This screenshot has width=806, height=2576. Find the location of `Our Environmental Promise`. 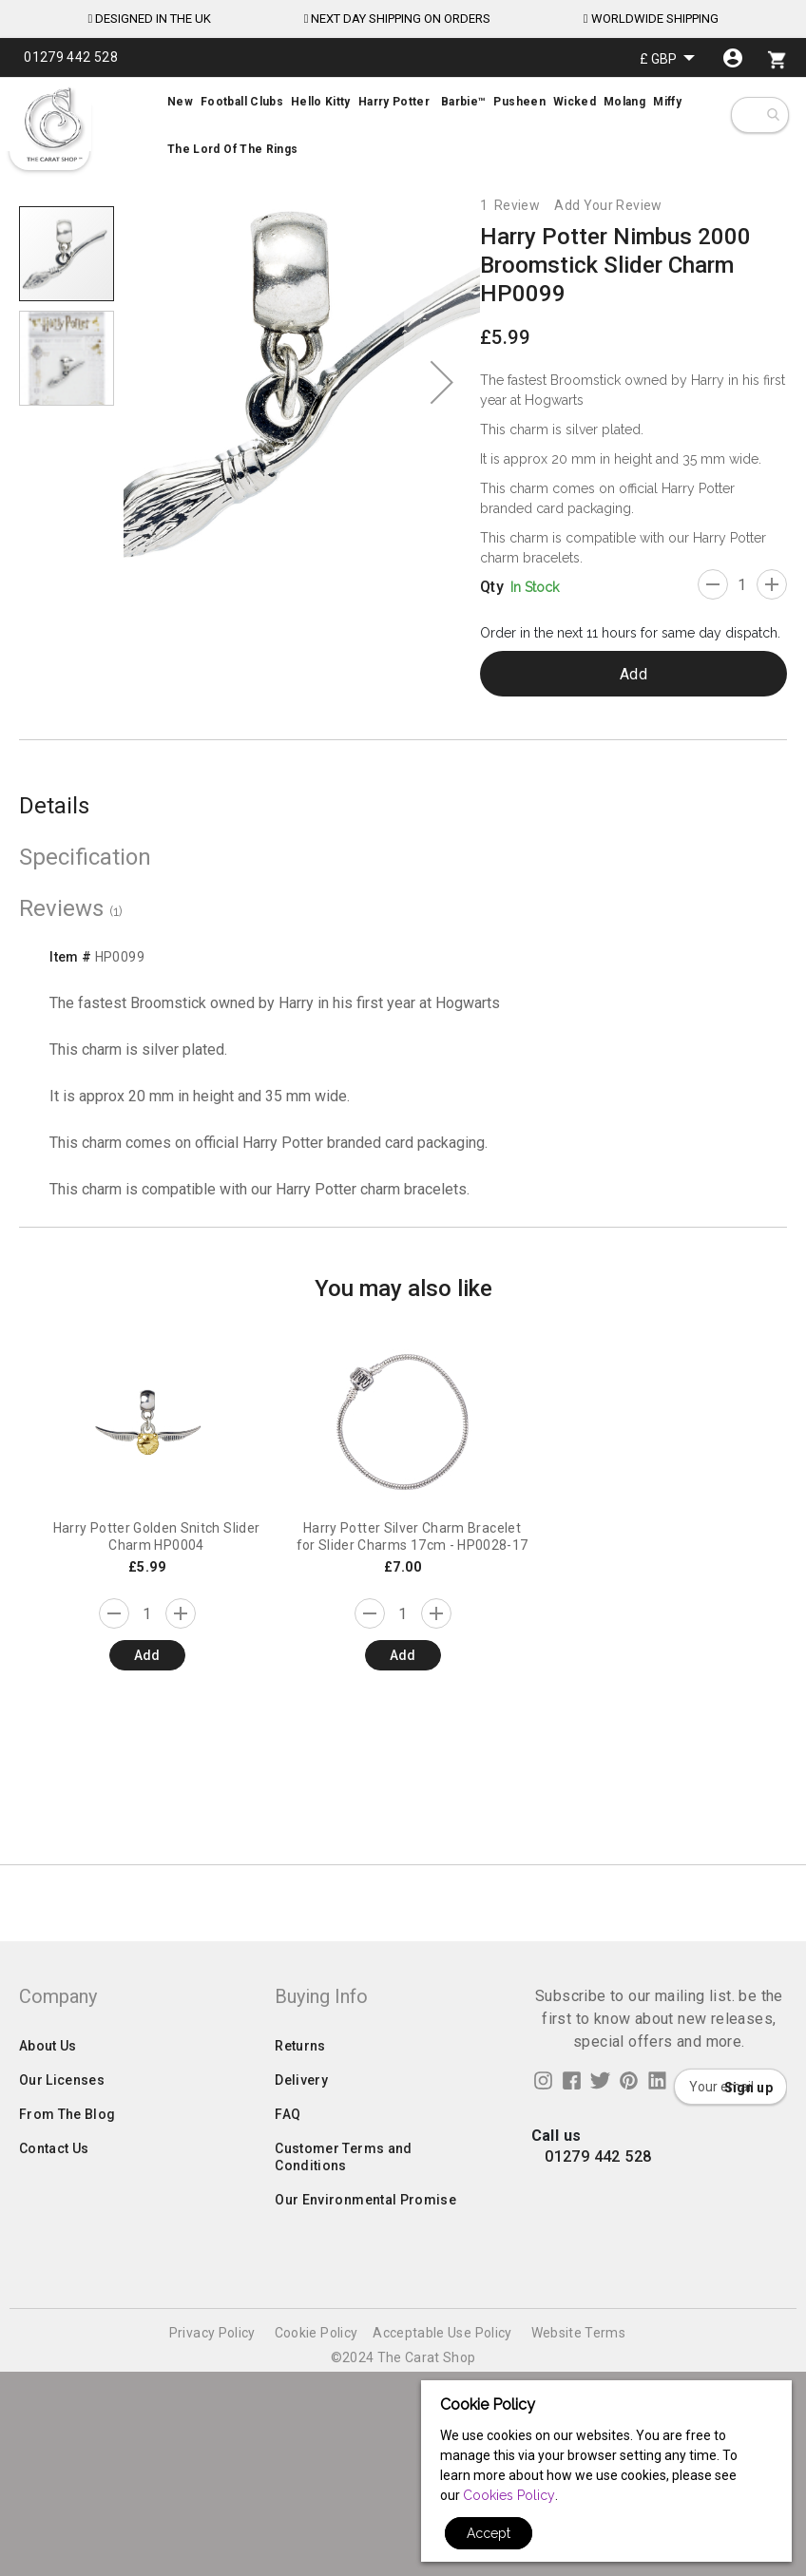

Our Environmental Promise is located at coordinates (365, 2442).